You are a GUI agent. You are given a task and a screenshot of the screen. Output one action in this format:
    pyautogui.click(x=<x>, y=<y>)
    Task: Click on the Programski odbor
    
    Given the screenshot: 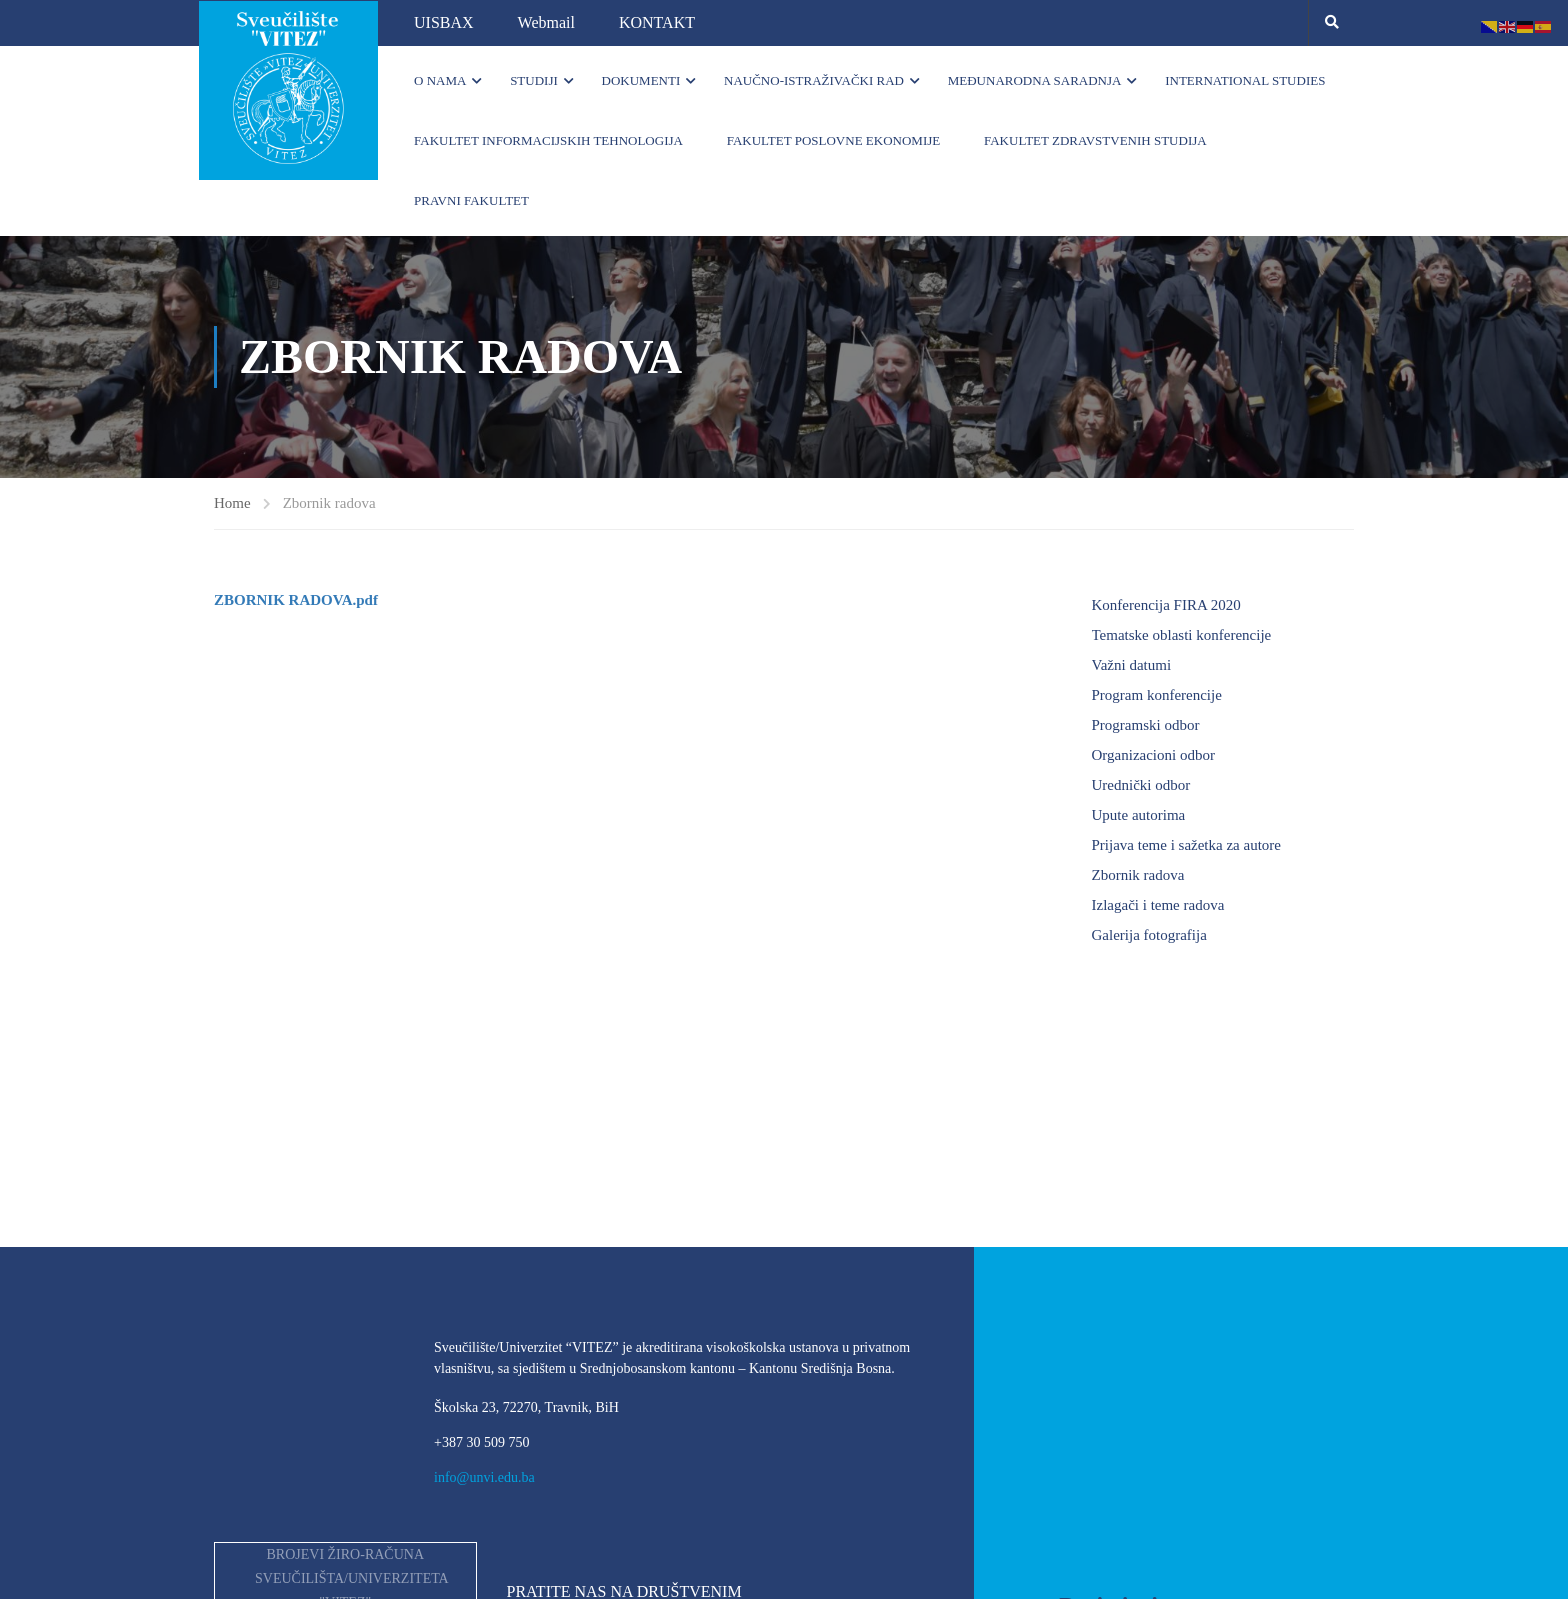 What is the action you would take?
    pyautogui.click(x=1146, y=725)
    